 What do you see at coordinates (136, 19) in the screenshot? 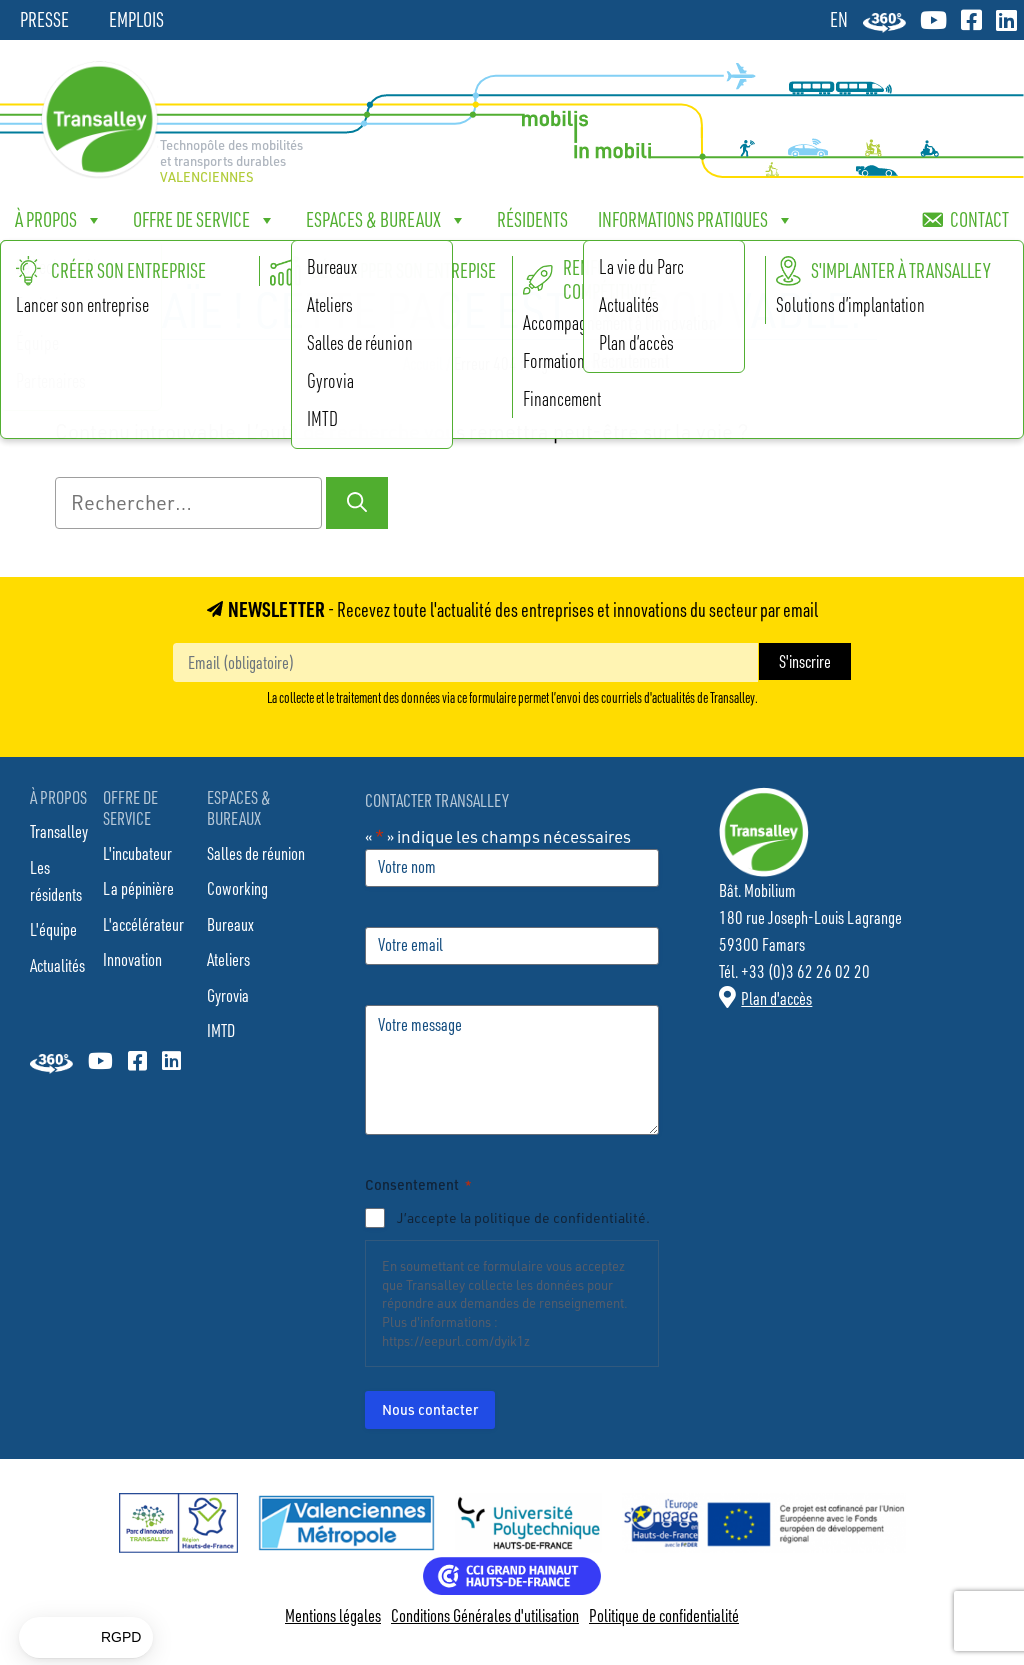
I see `Emplois` at bounding box center [136, 19].